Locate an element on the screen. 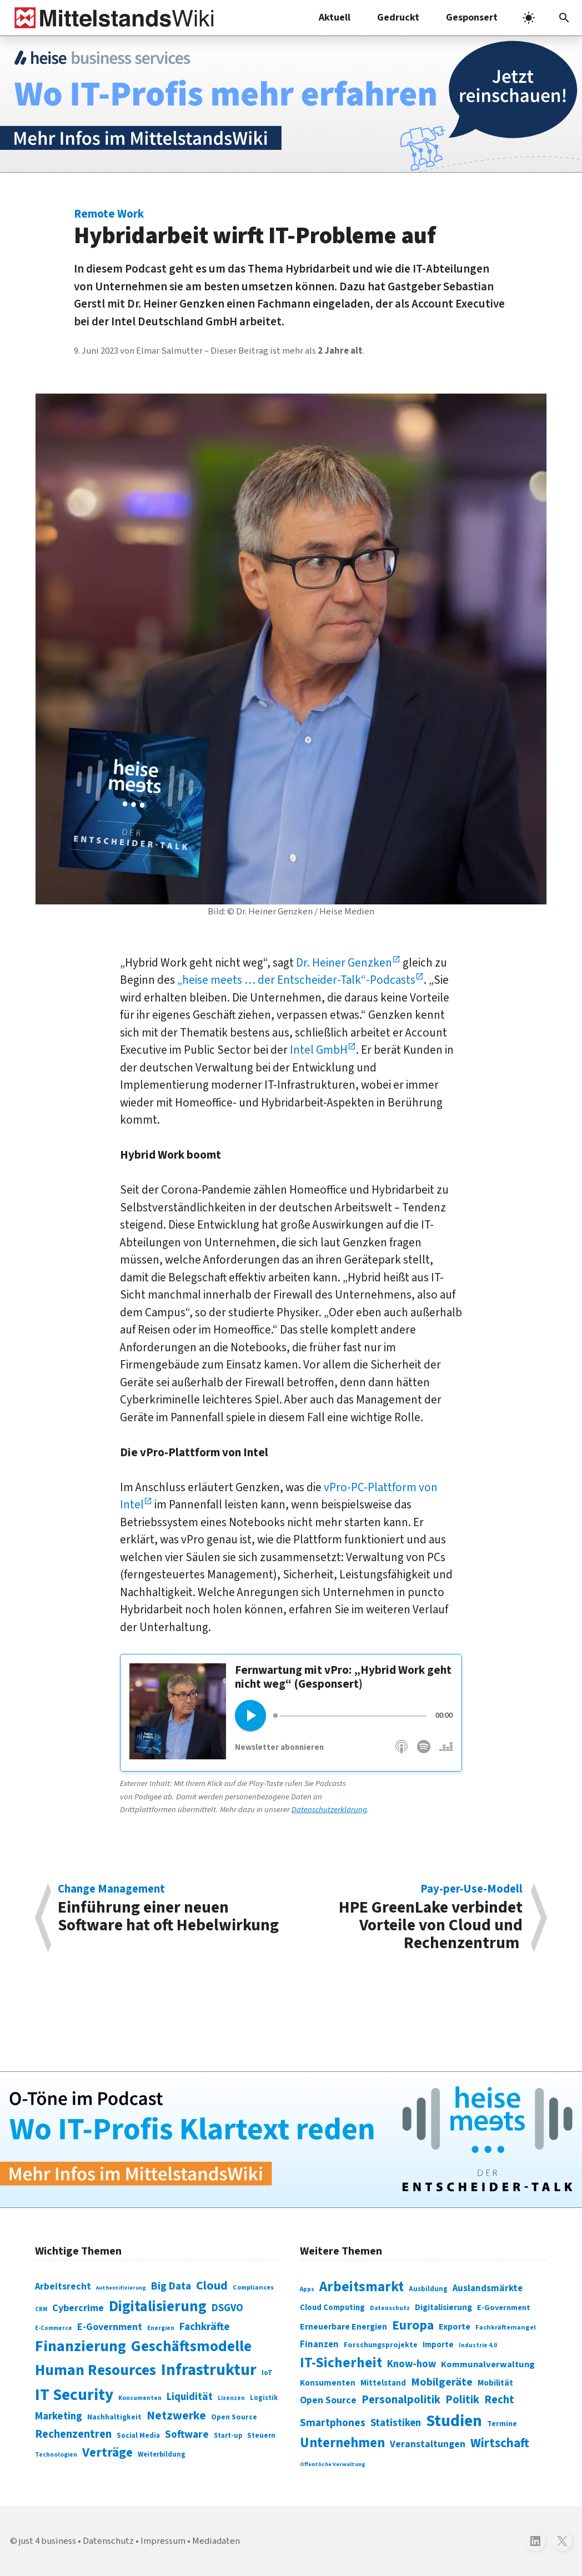 This screenshot has height=2576, width=582. Marketing [Marketing (144 Einträge)] is located at coordinates (58, 2416).